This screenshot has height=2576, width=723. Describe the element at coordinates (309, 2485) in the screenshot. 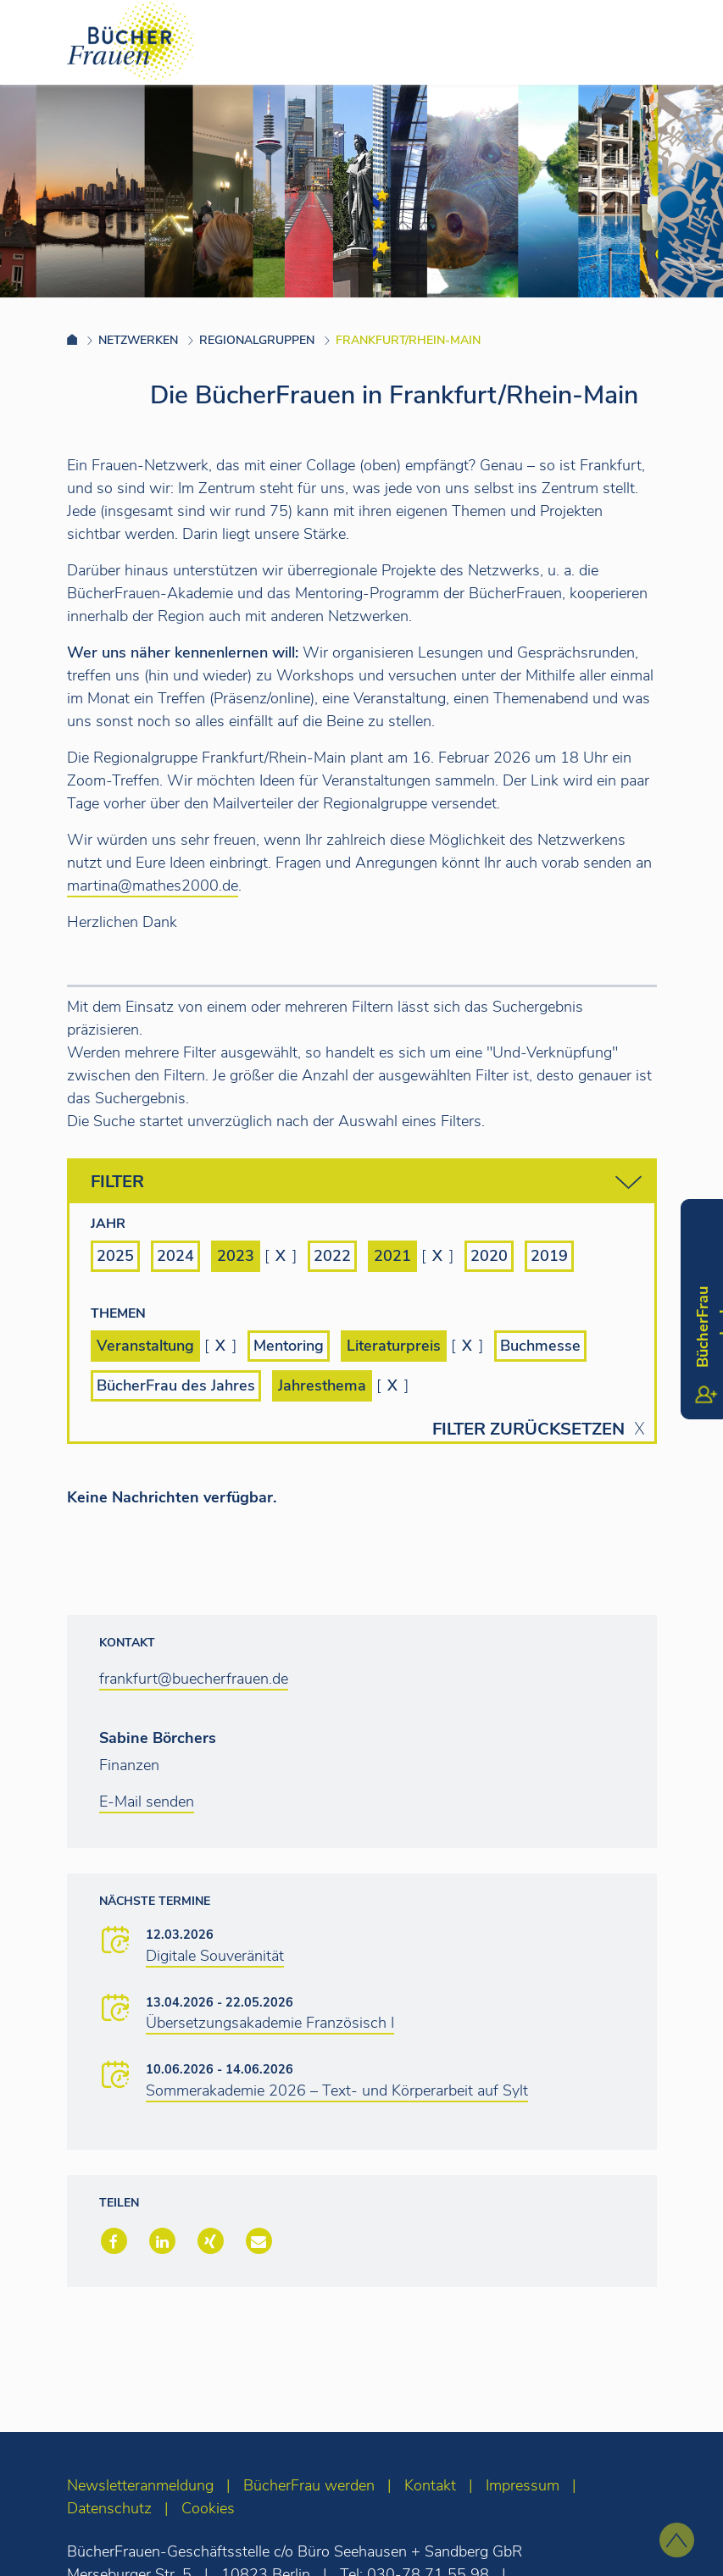

I see `BücherFrau werden` at that location.